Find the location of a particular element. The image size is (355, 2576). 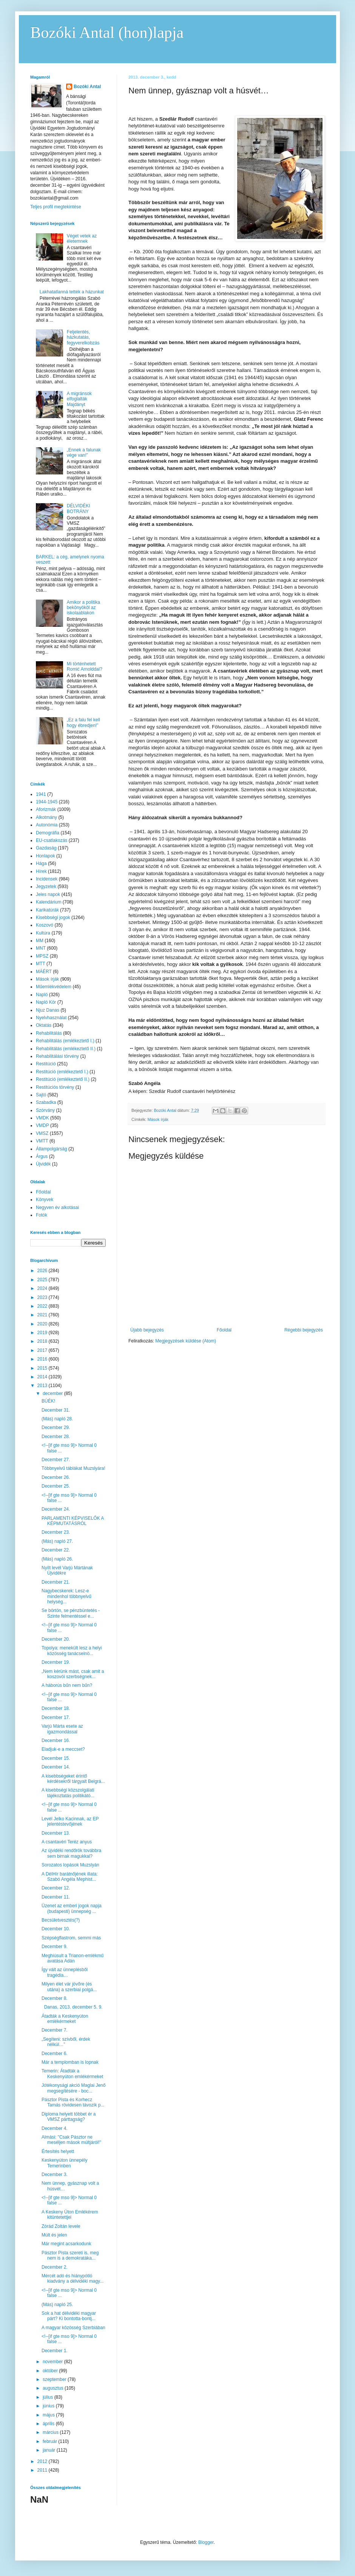

Újabb bejegyzés is located at coordinates (147, 1330).